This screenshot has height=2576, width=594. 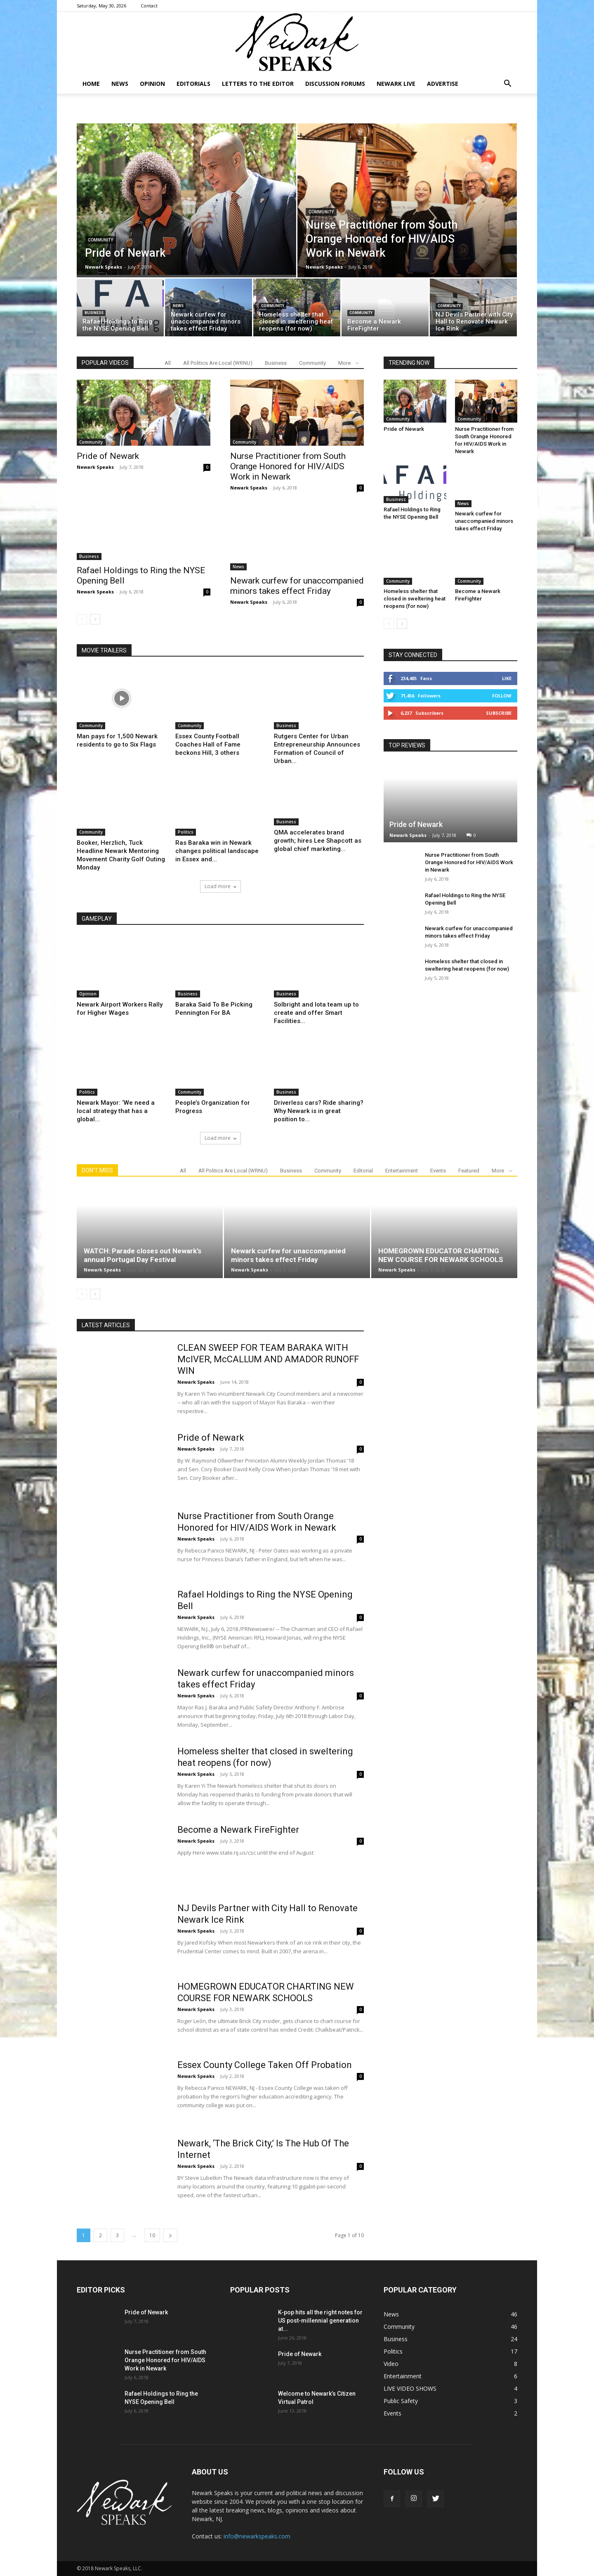 What do you see at coordinates (401, 1170) in the screenshot?
I see `Entertainment` at bounding box center [401, 1170].